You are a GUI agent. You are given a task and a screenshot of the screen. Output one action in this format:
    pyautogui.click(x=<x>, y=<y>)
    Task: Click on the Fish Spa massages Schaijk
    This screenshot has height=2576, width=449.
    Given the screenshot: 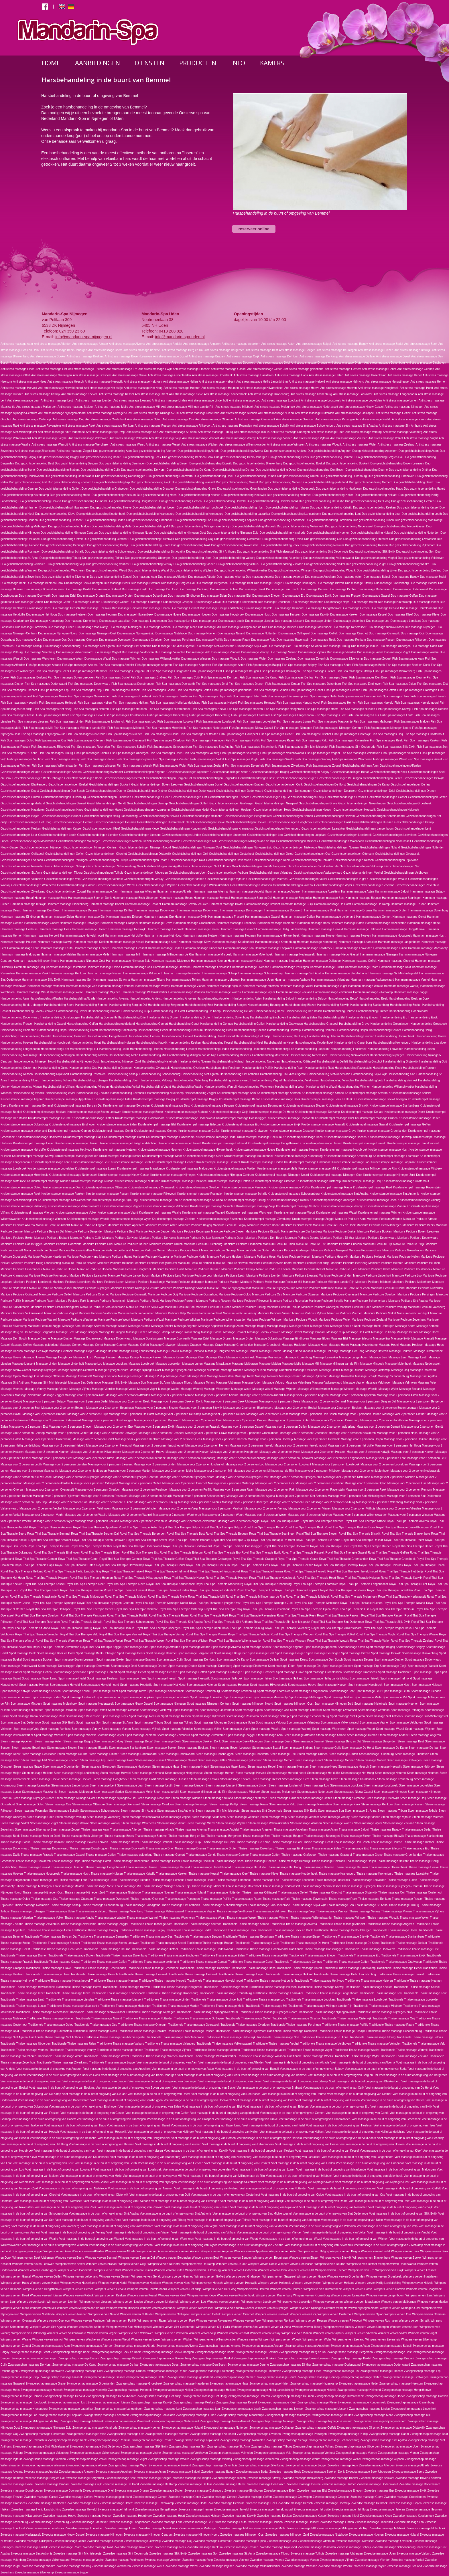 What is the action you would take?
    pyautogui.click(x=128, y=746)
    